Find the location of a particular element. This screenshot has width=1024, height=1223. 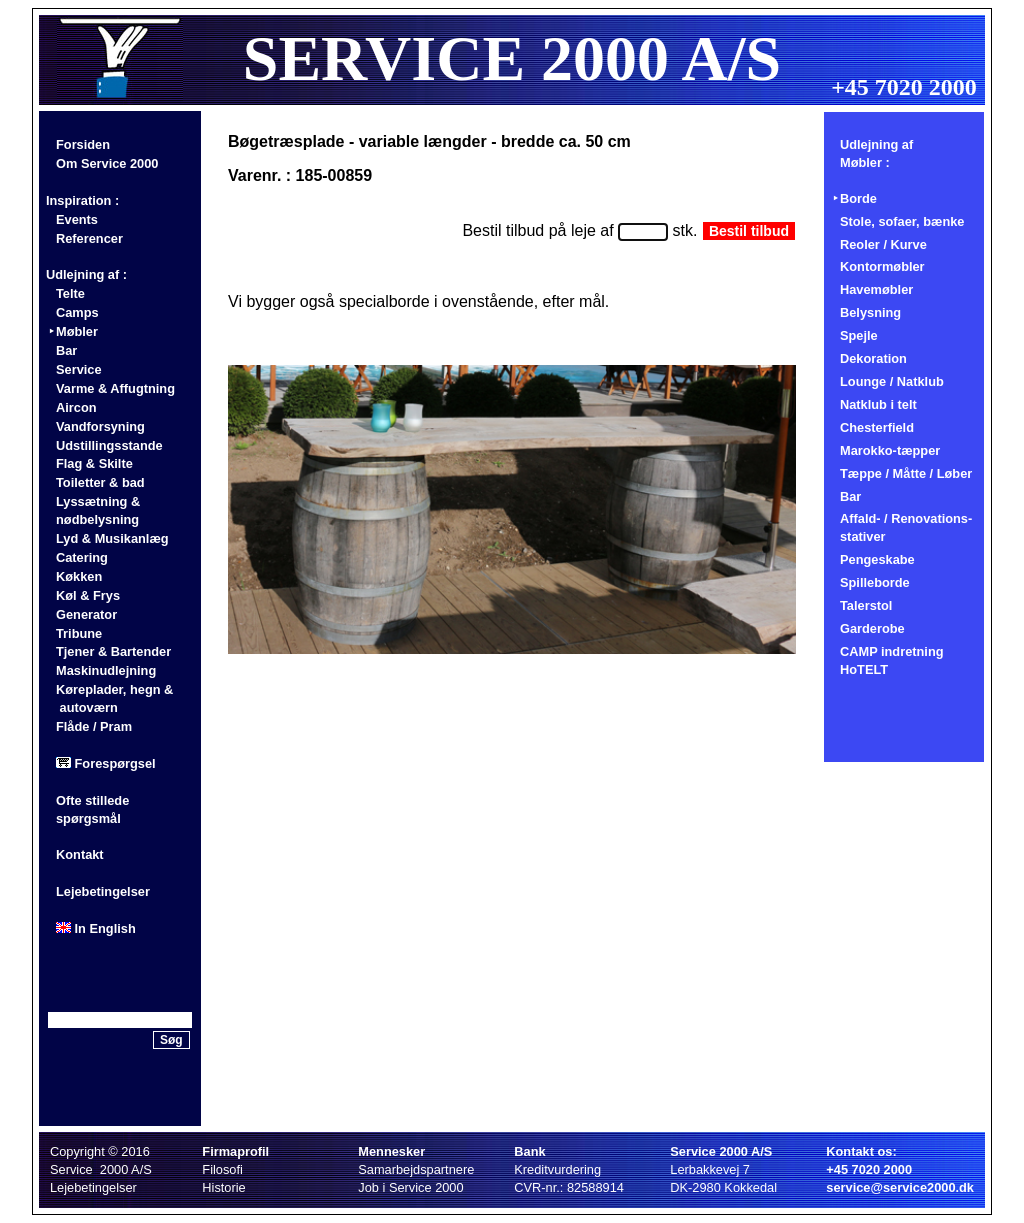

Events is located at coordinates (77, 219).